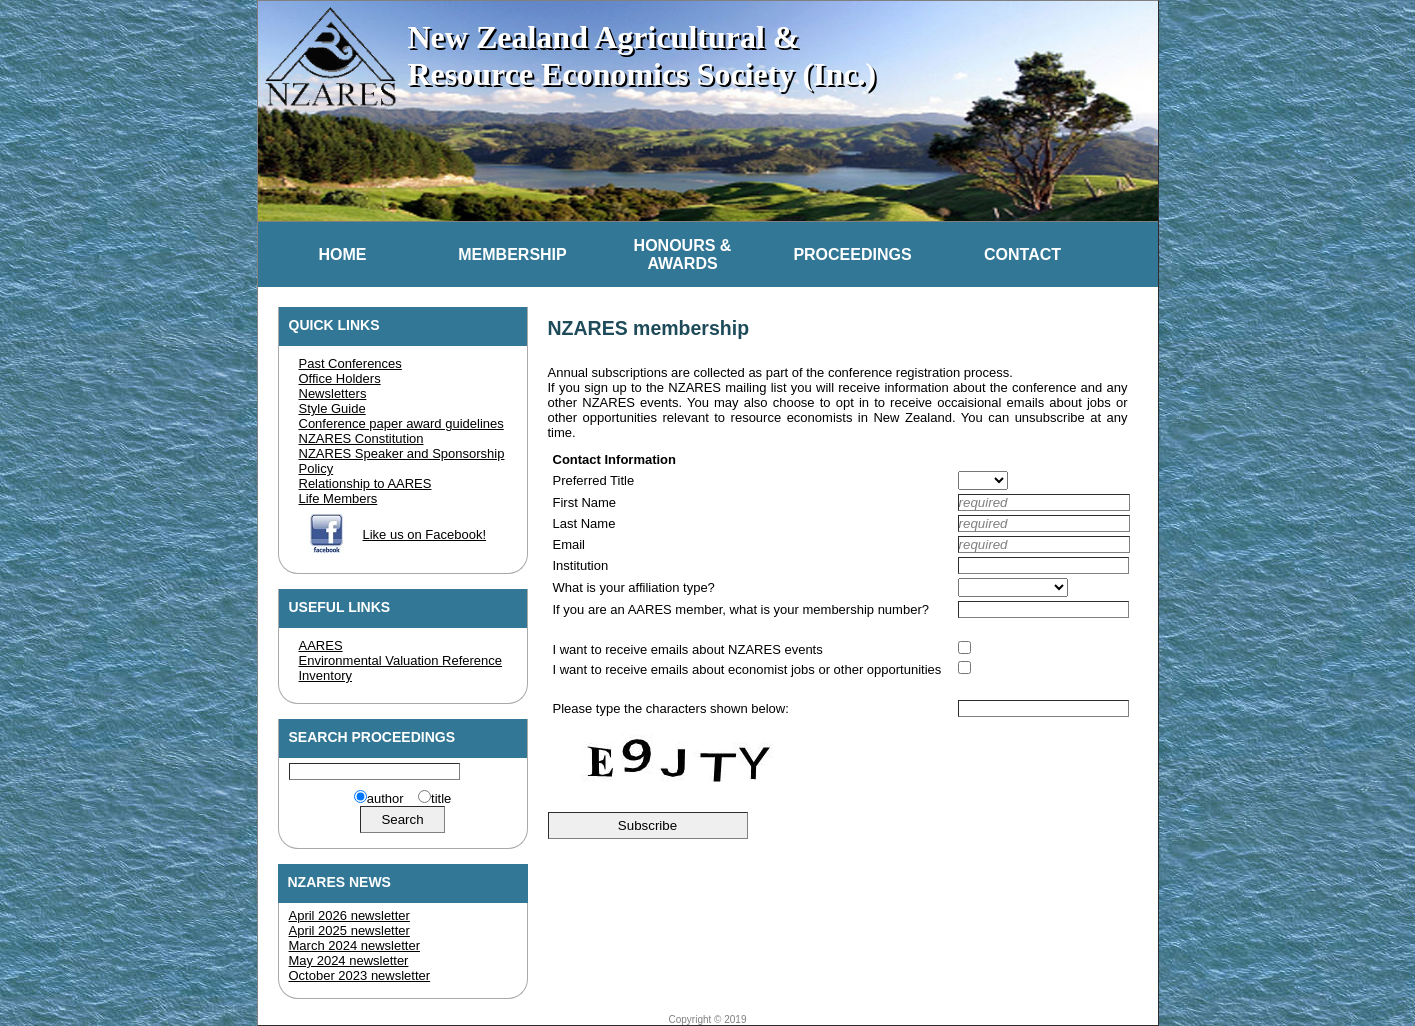  I want to click on Life Members, so click(338, 498).